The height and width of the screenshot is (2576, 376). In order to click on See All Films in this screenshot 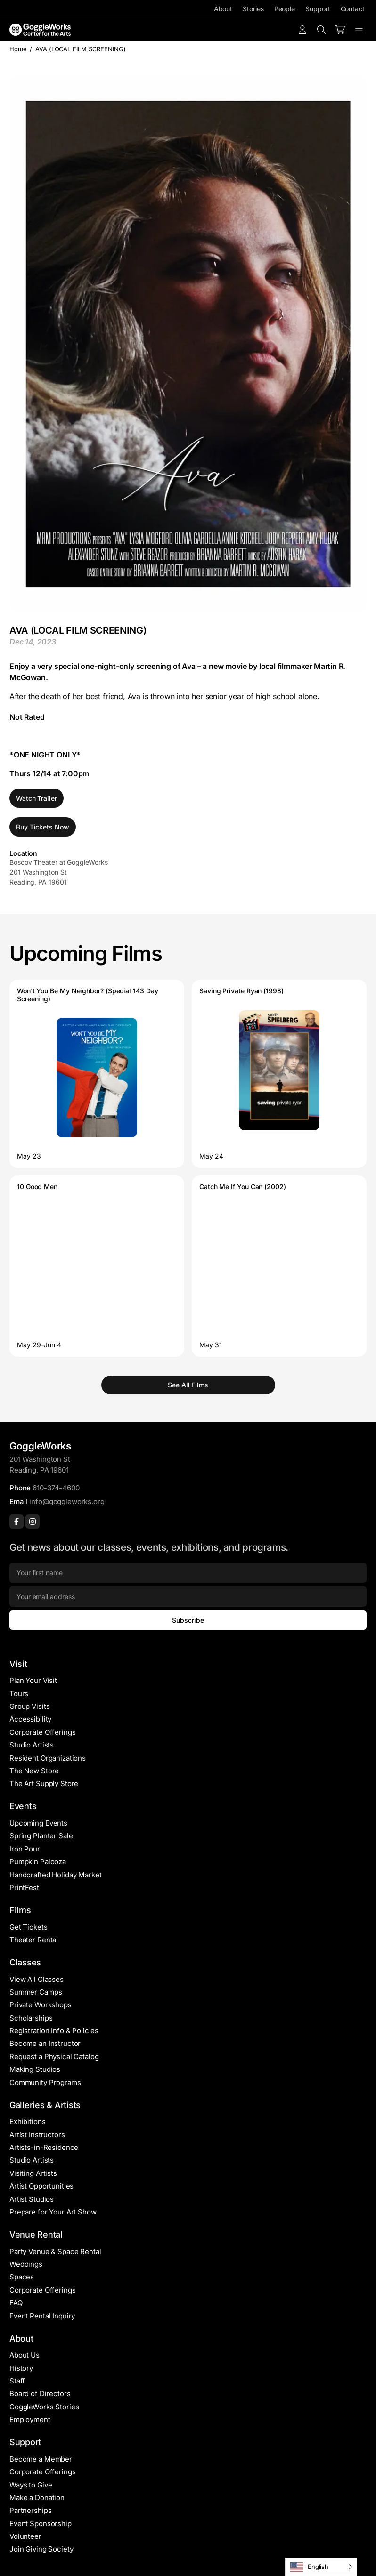, I will do `click(188, 1385)`.